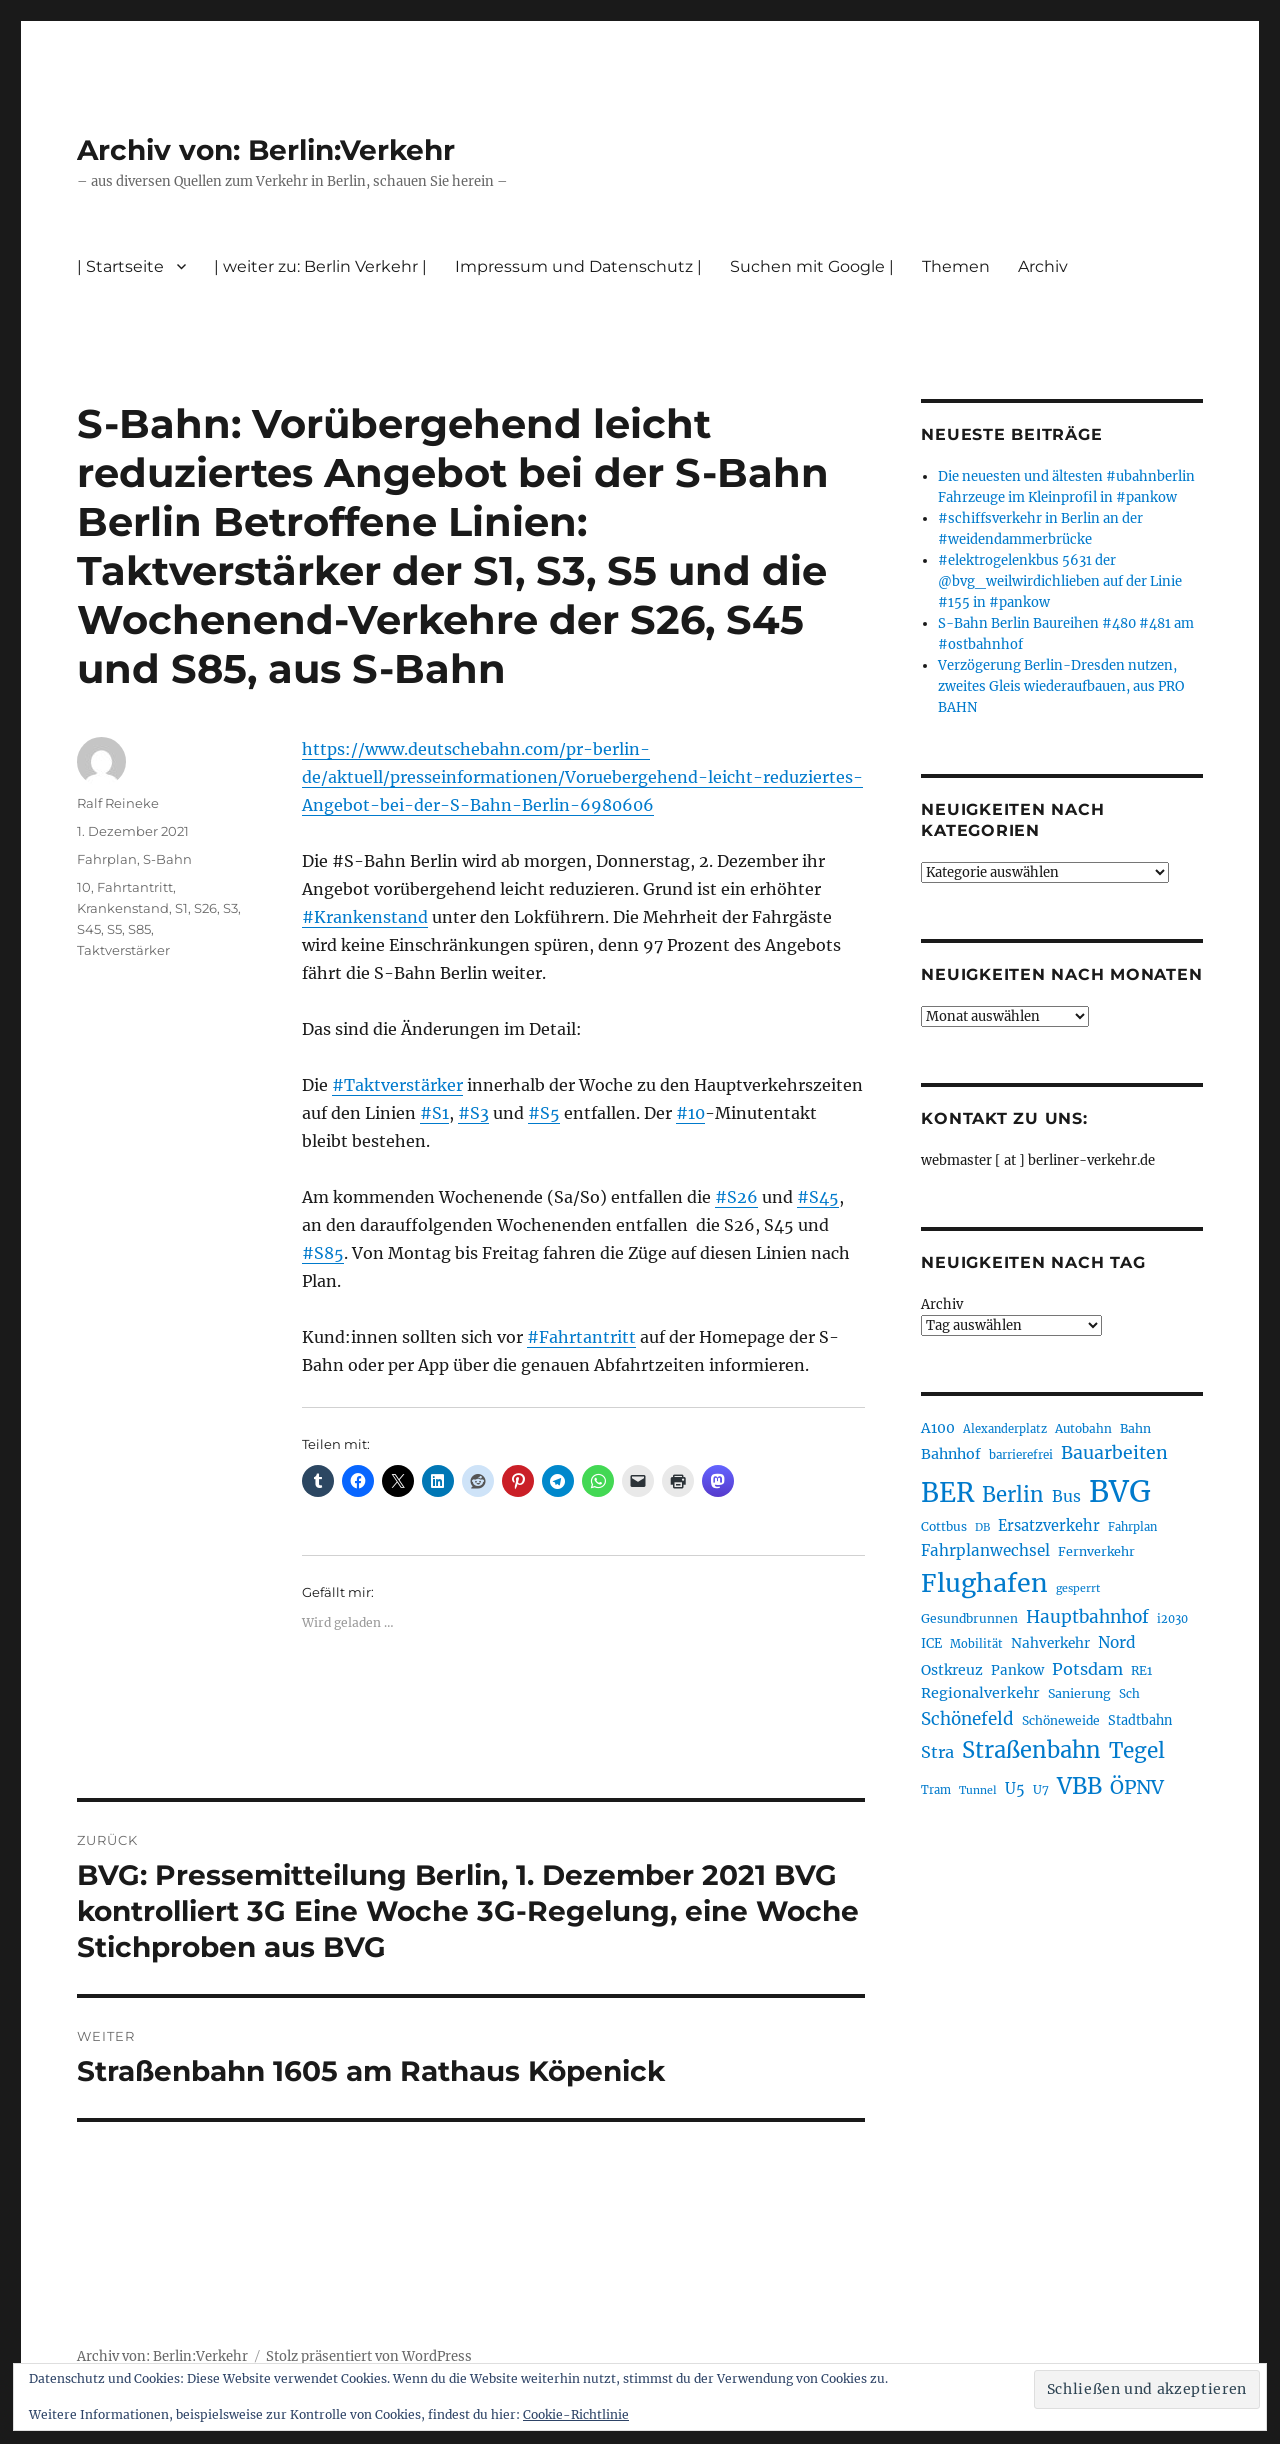 The width and height of the screenshot is (1280, 2444). I want to click on Stra [Stra (319 Einträge)], so click(937, 1752).